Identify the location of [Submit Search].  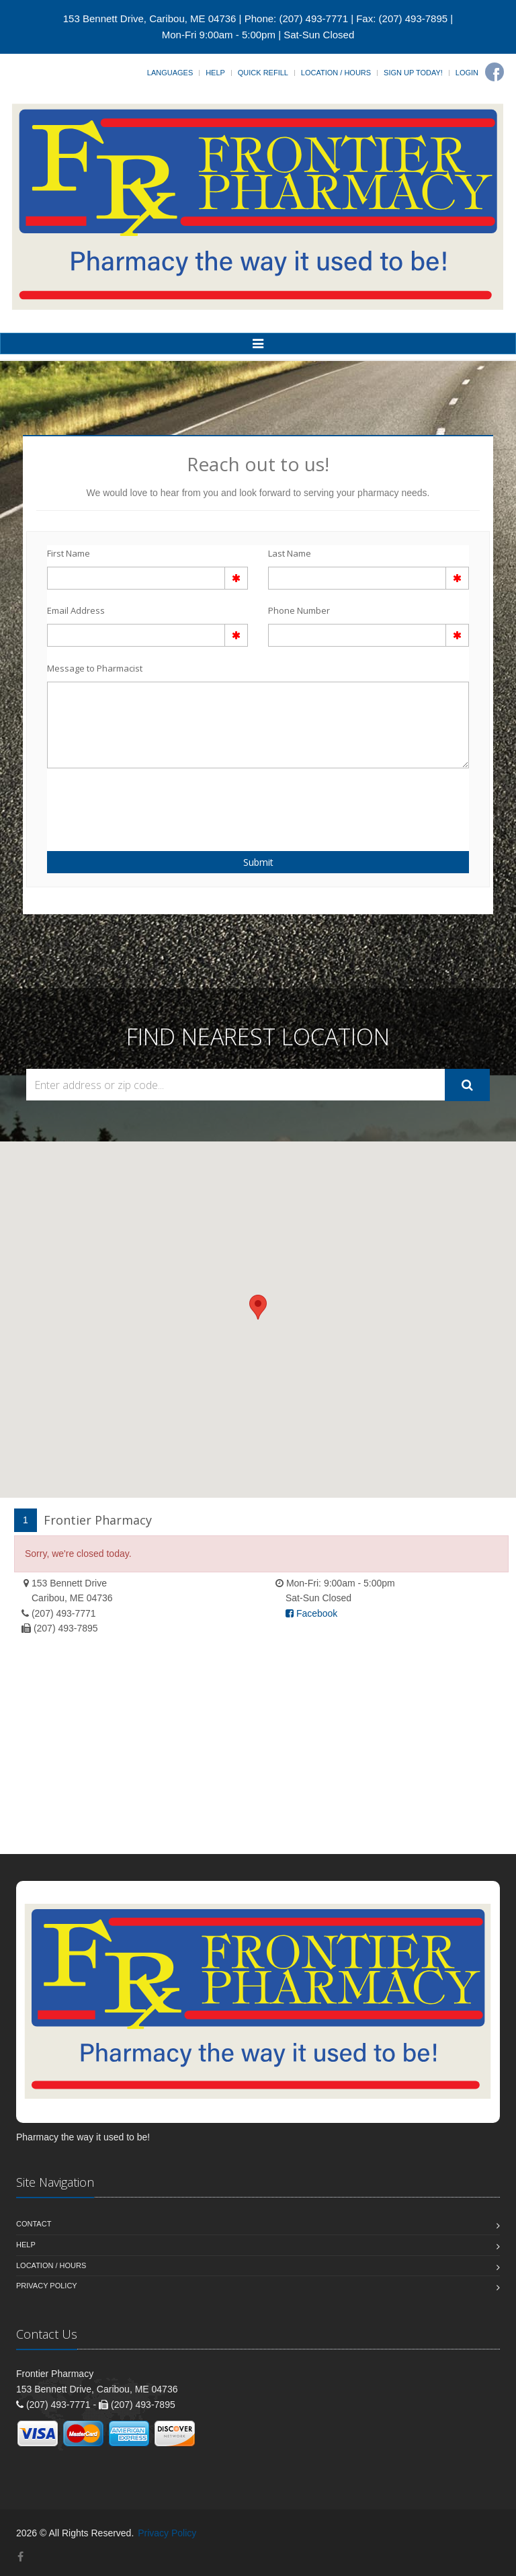
(467, 1085).